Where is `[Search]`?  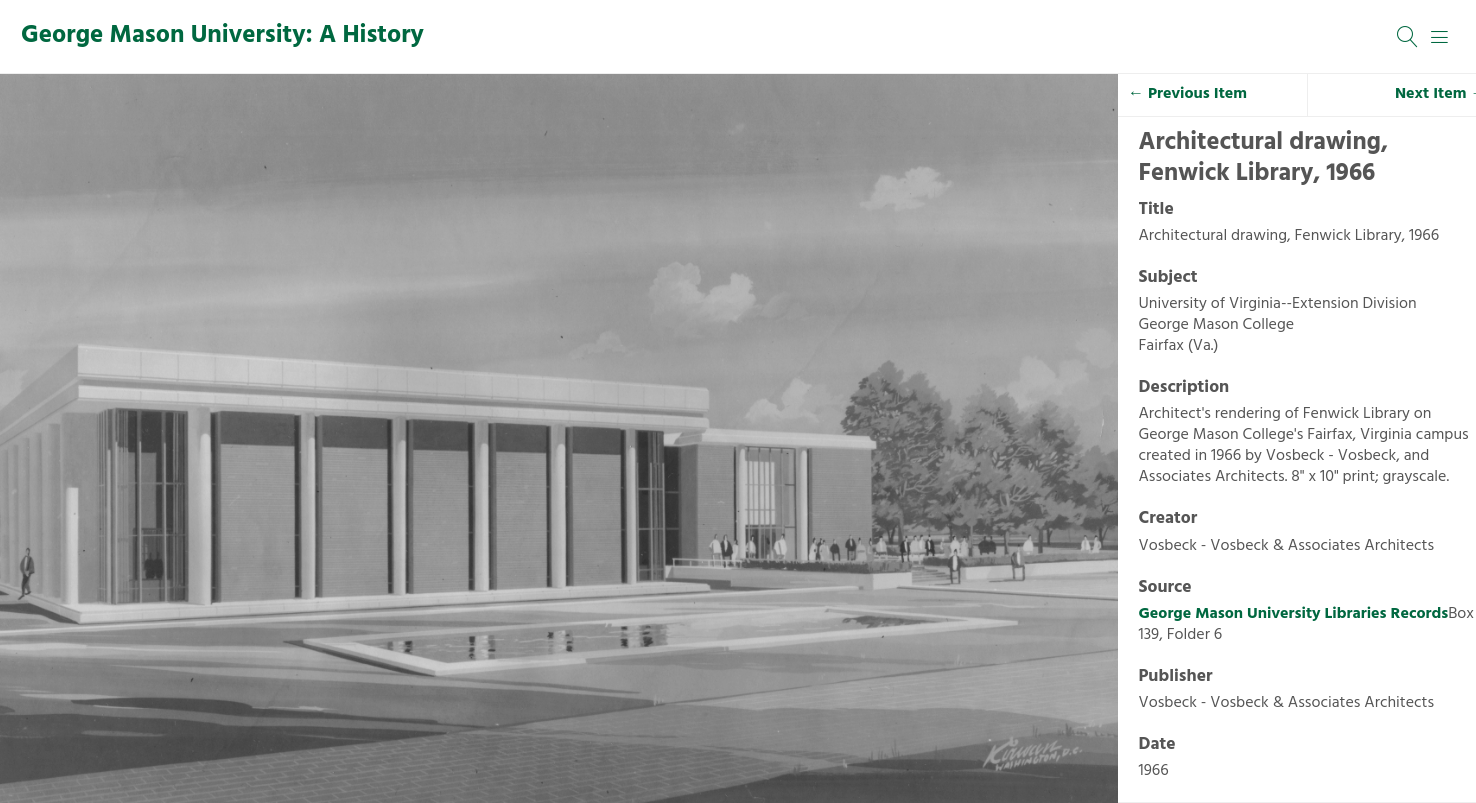 [Search] is located at coordinates (1408, 37).